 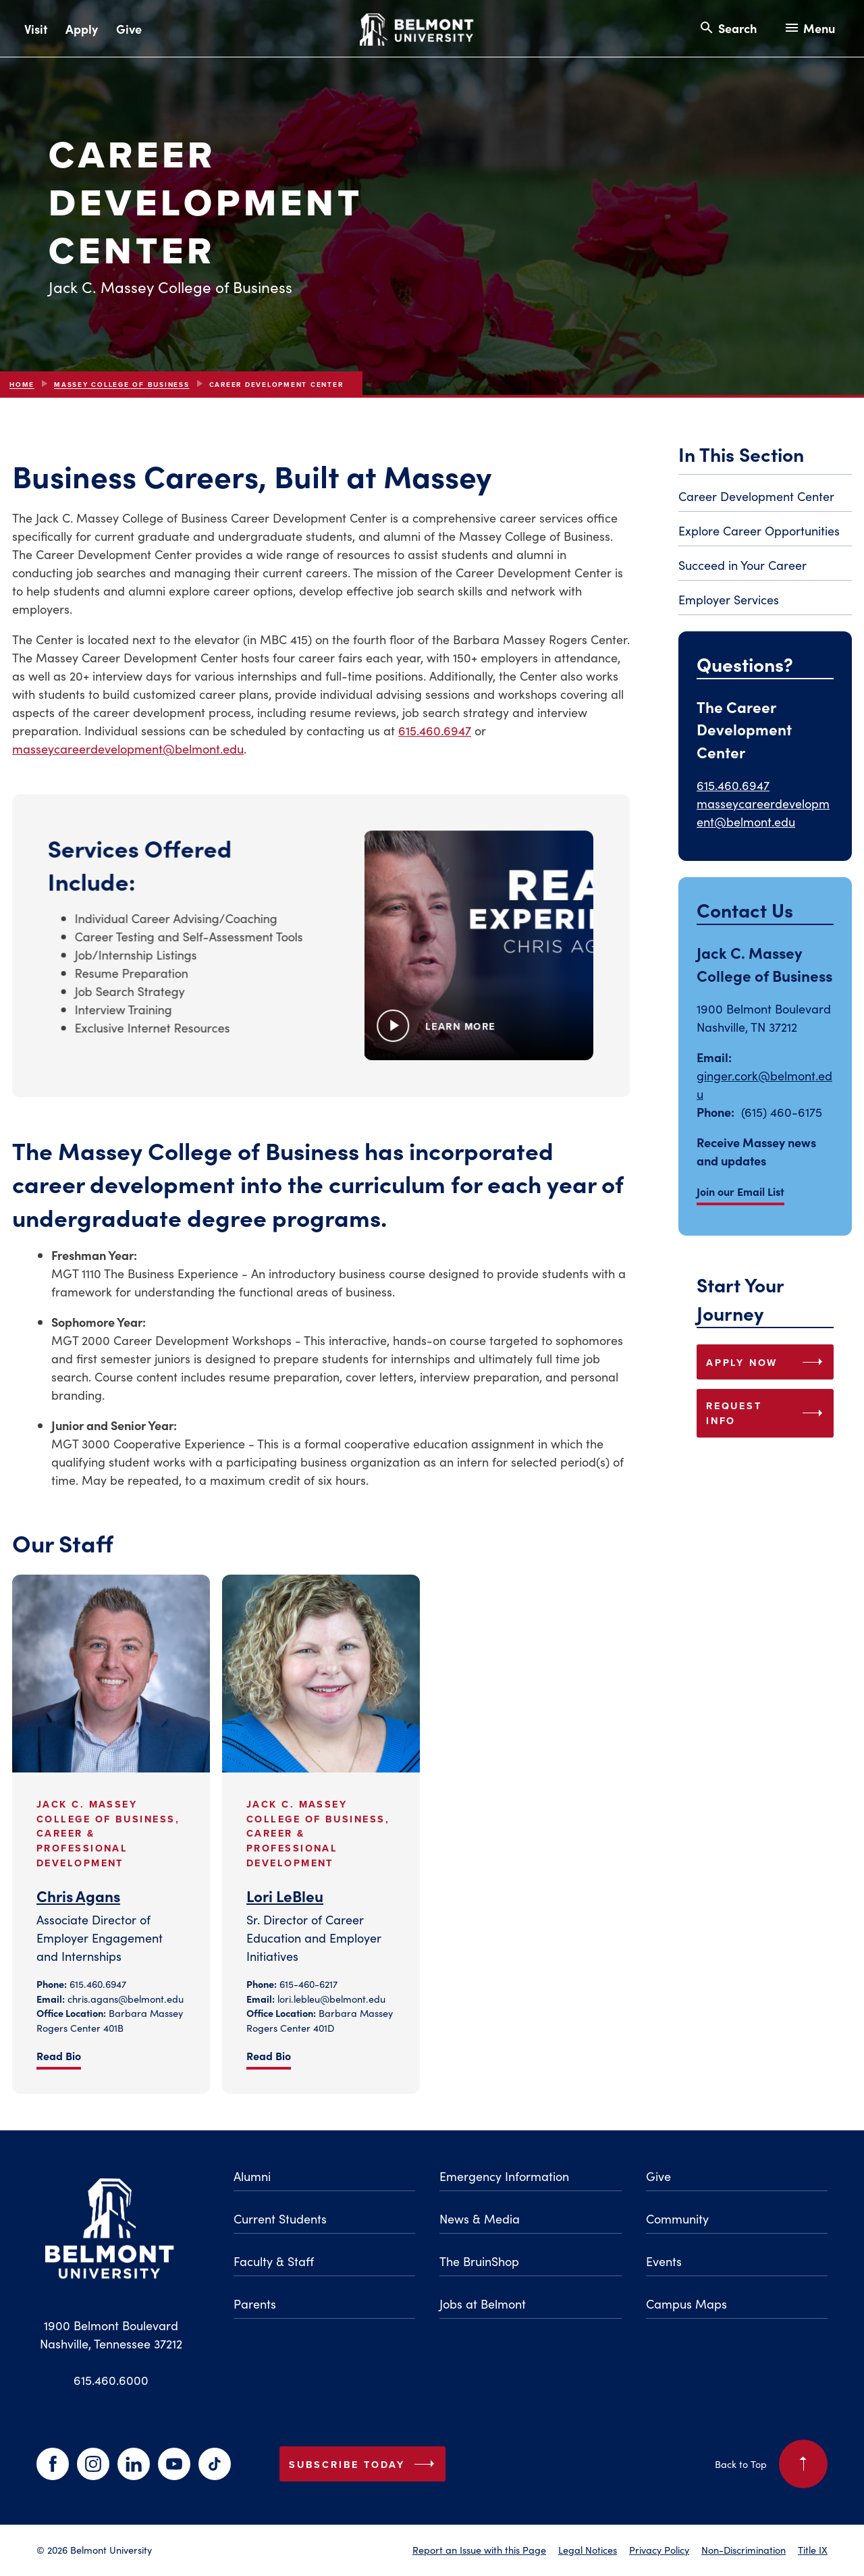 I want to click on 615.460.6947, so click(x=434, y=730).